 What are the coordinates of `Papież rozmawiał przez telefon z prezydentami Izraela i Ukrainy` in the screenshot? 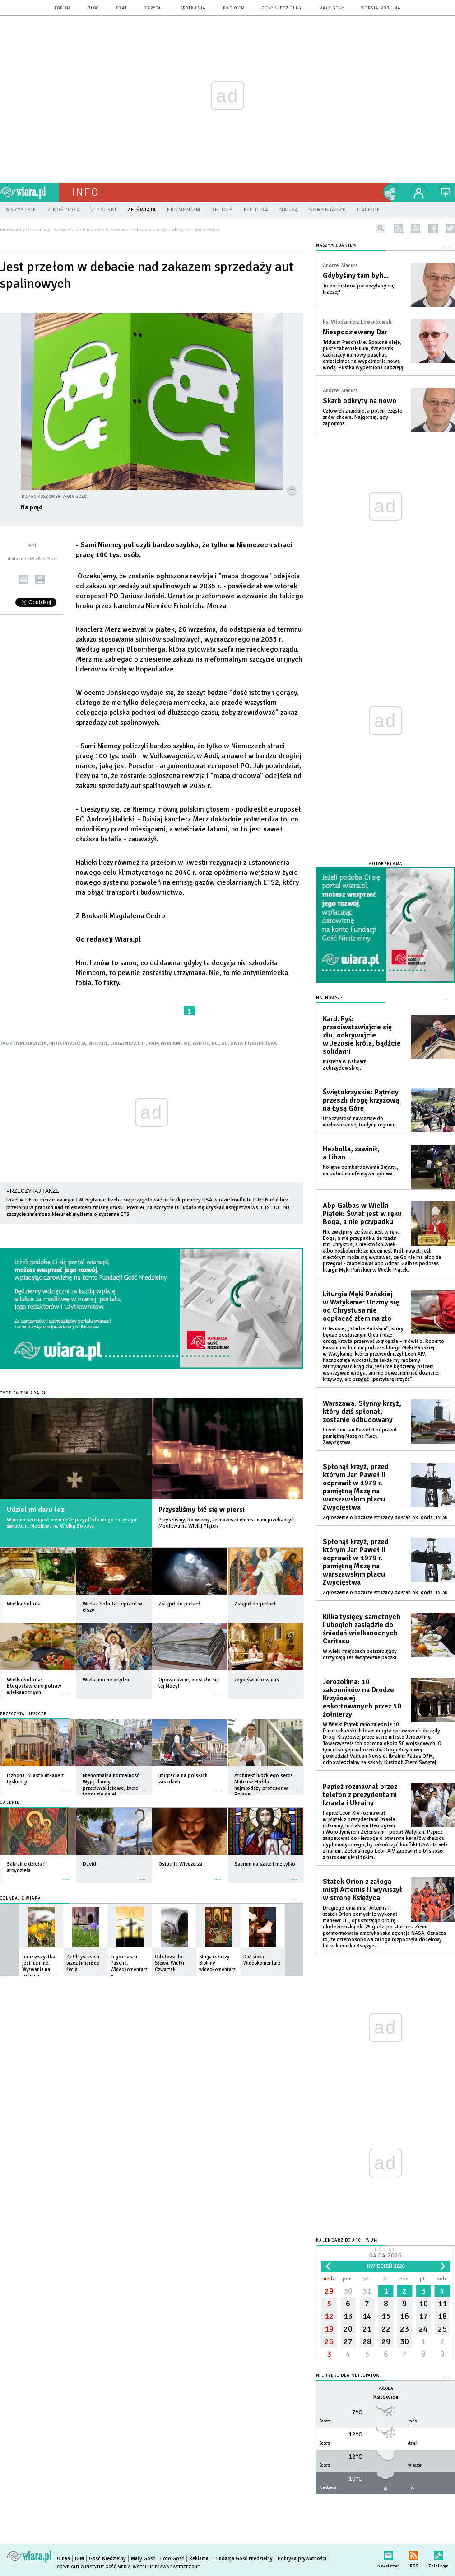 It's located at (360, 1795).